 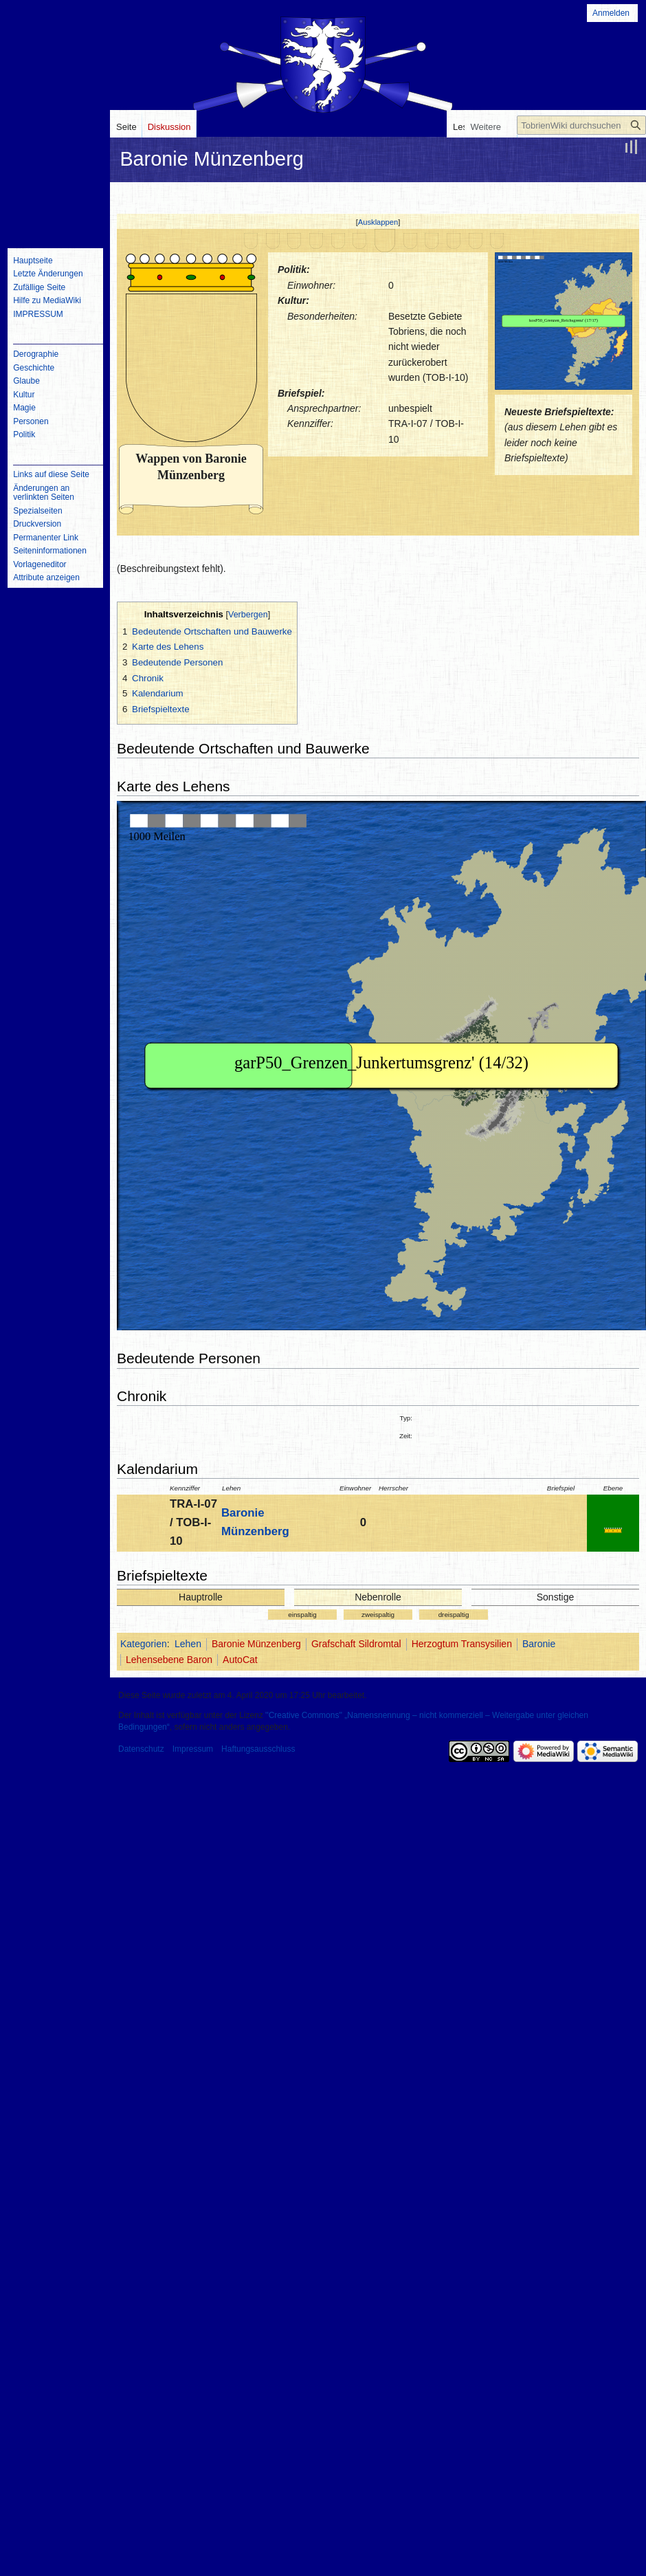 What do you see at coordinates (143, 1643) in the screenshot?
I see `Kategorien` at bounding box center [143, 1643].